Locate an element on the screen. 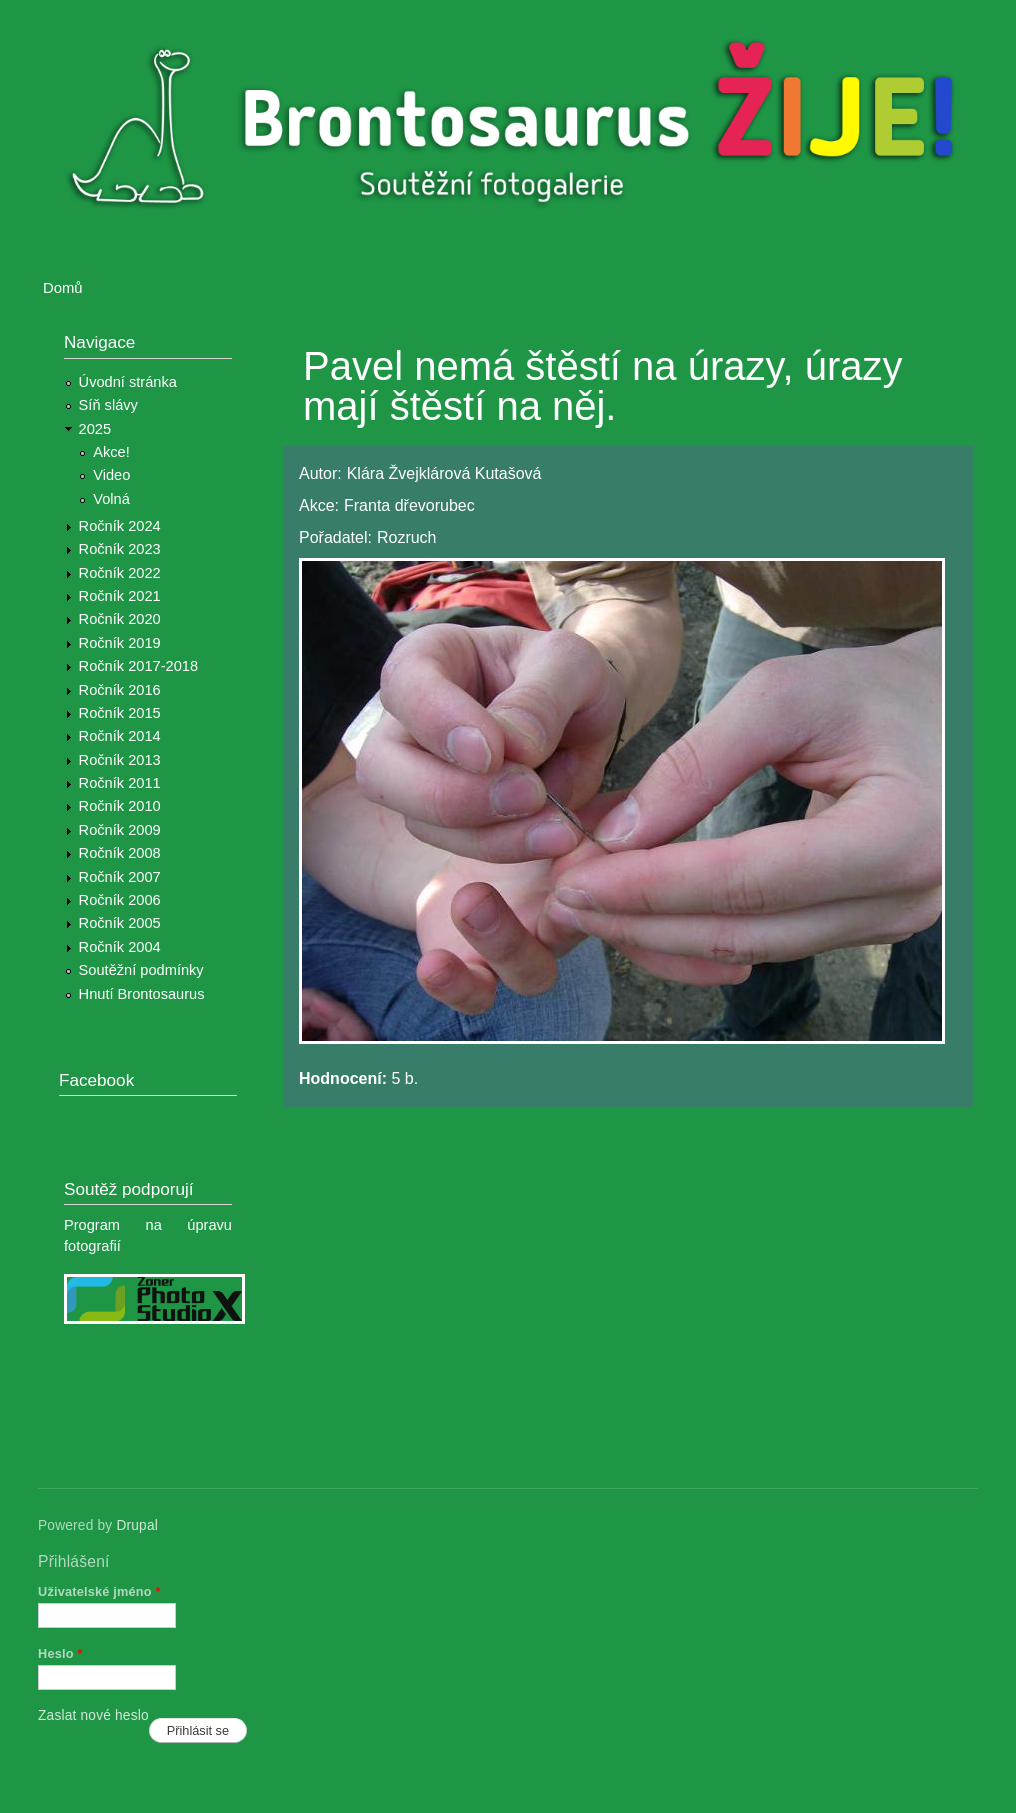 The width and height of the screenshot is (1016, 1813). Akce! is located at coordinates (111, 452).